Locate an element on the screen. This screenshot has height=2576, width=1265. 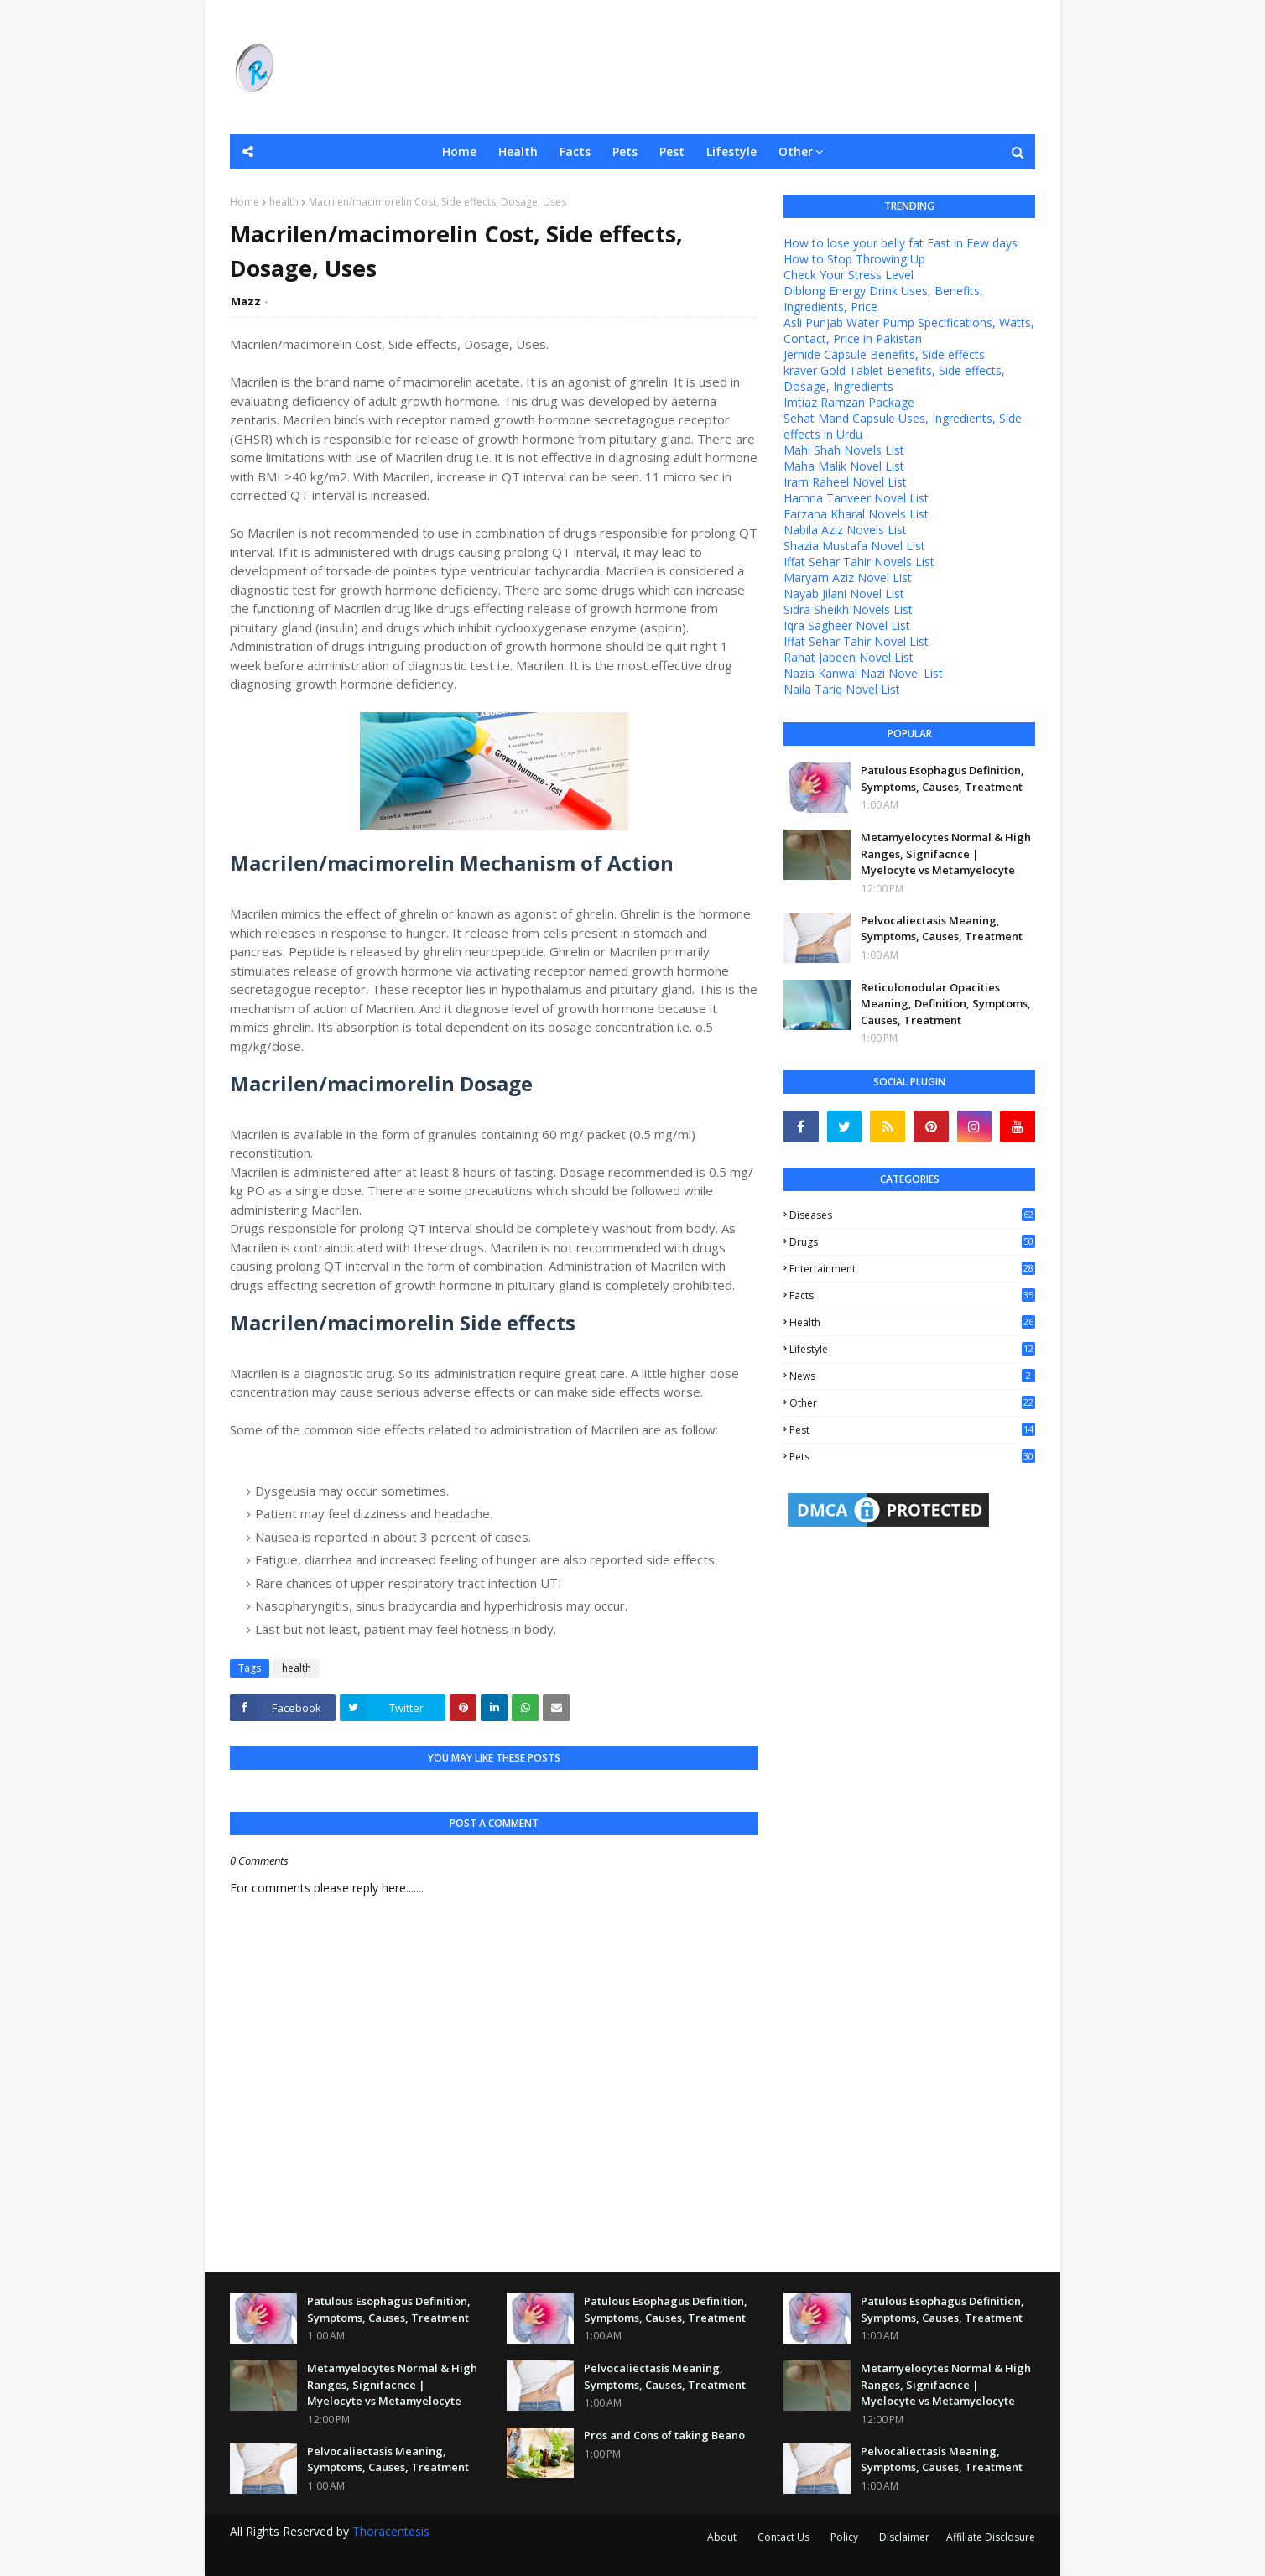
Iffat Sehar Tahir Novels List is located at coordinates (858, 562).